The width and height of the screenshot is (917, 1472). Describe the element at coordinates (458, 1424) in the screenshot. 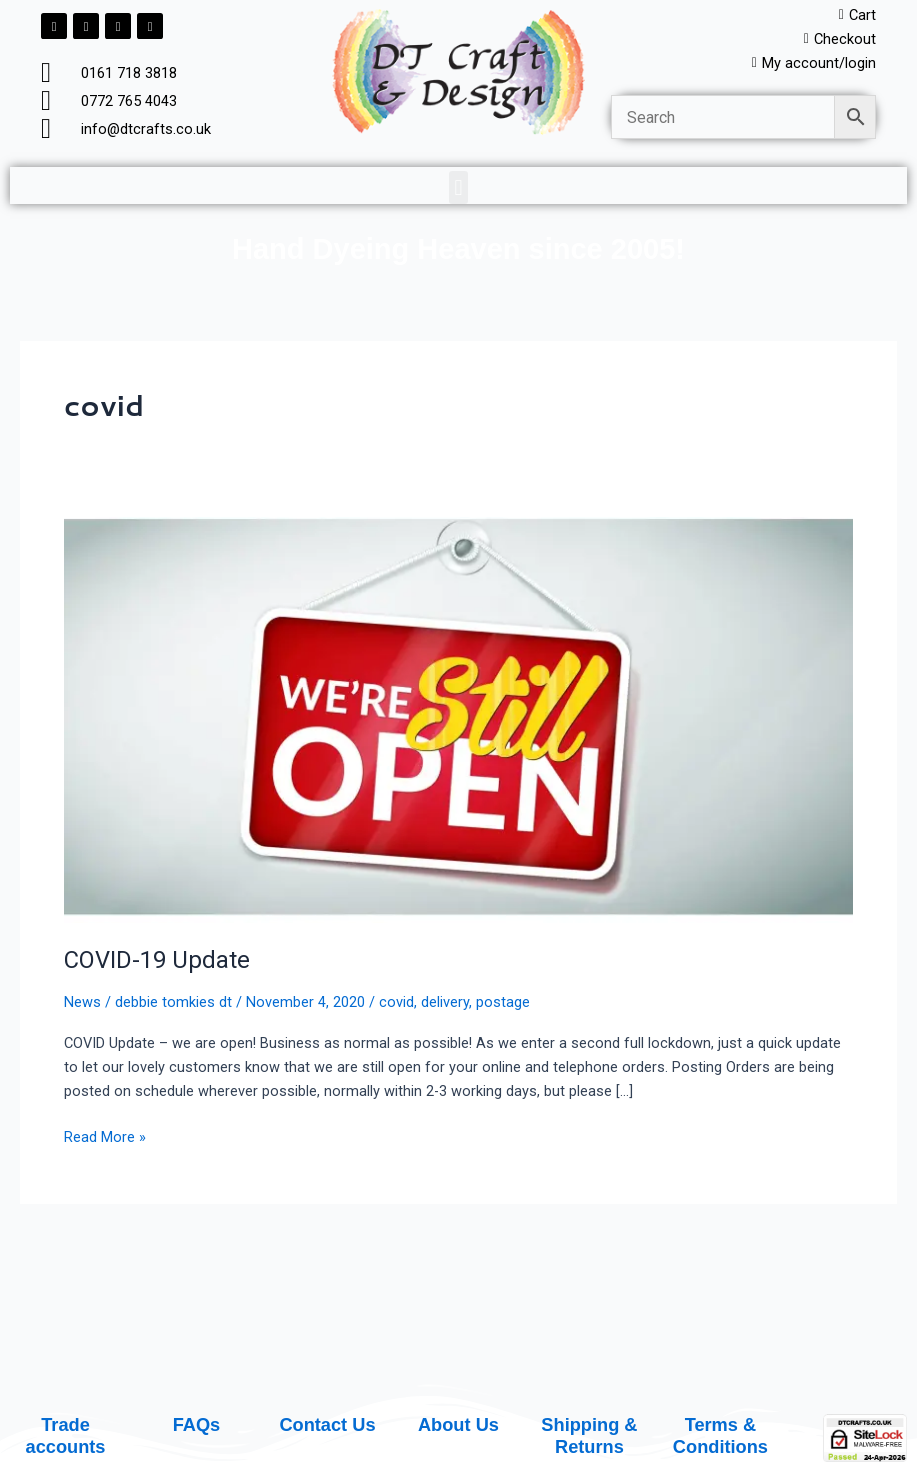

I see `About Us` at that location.